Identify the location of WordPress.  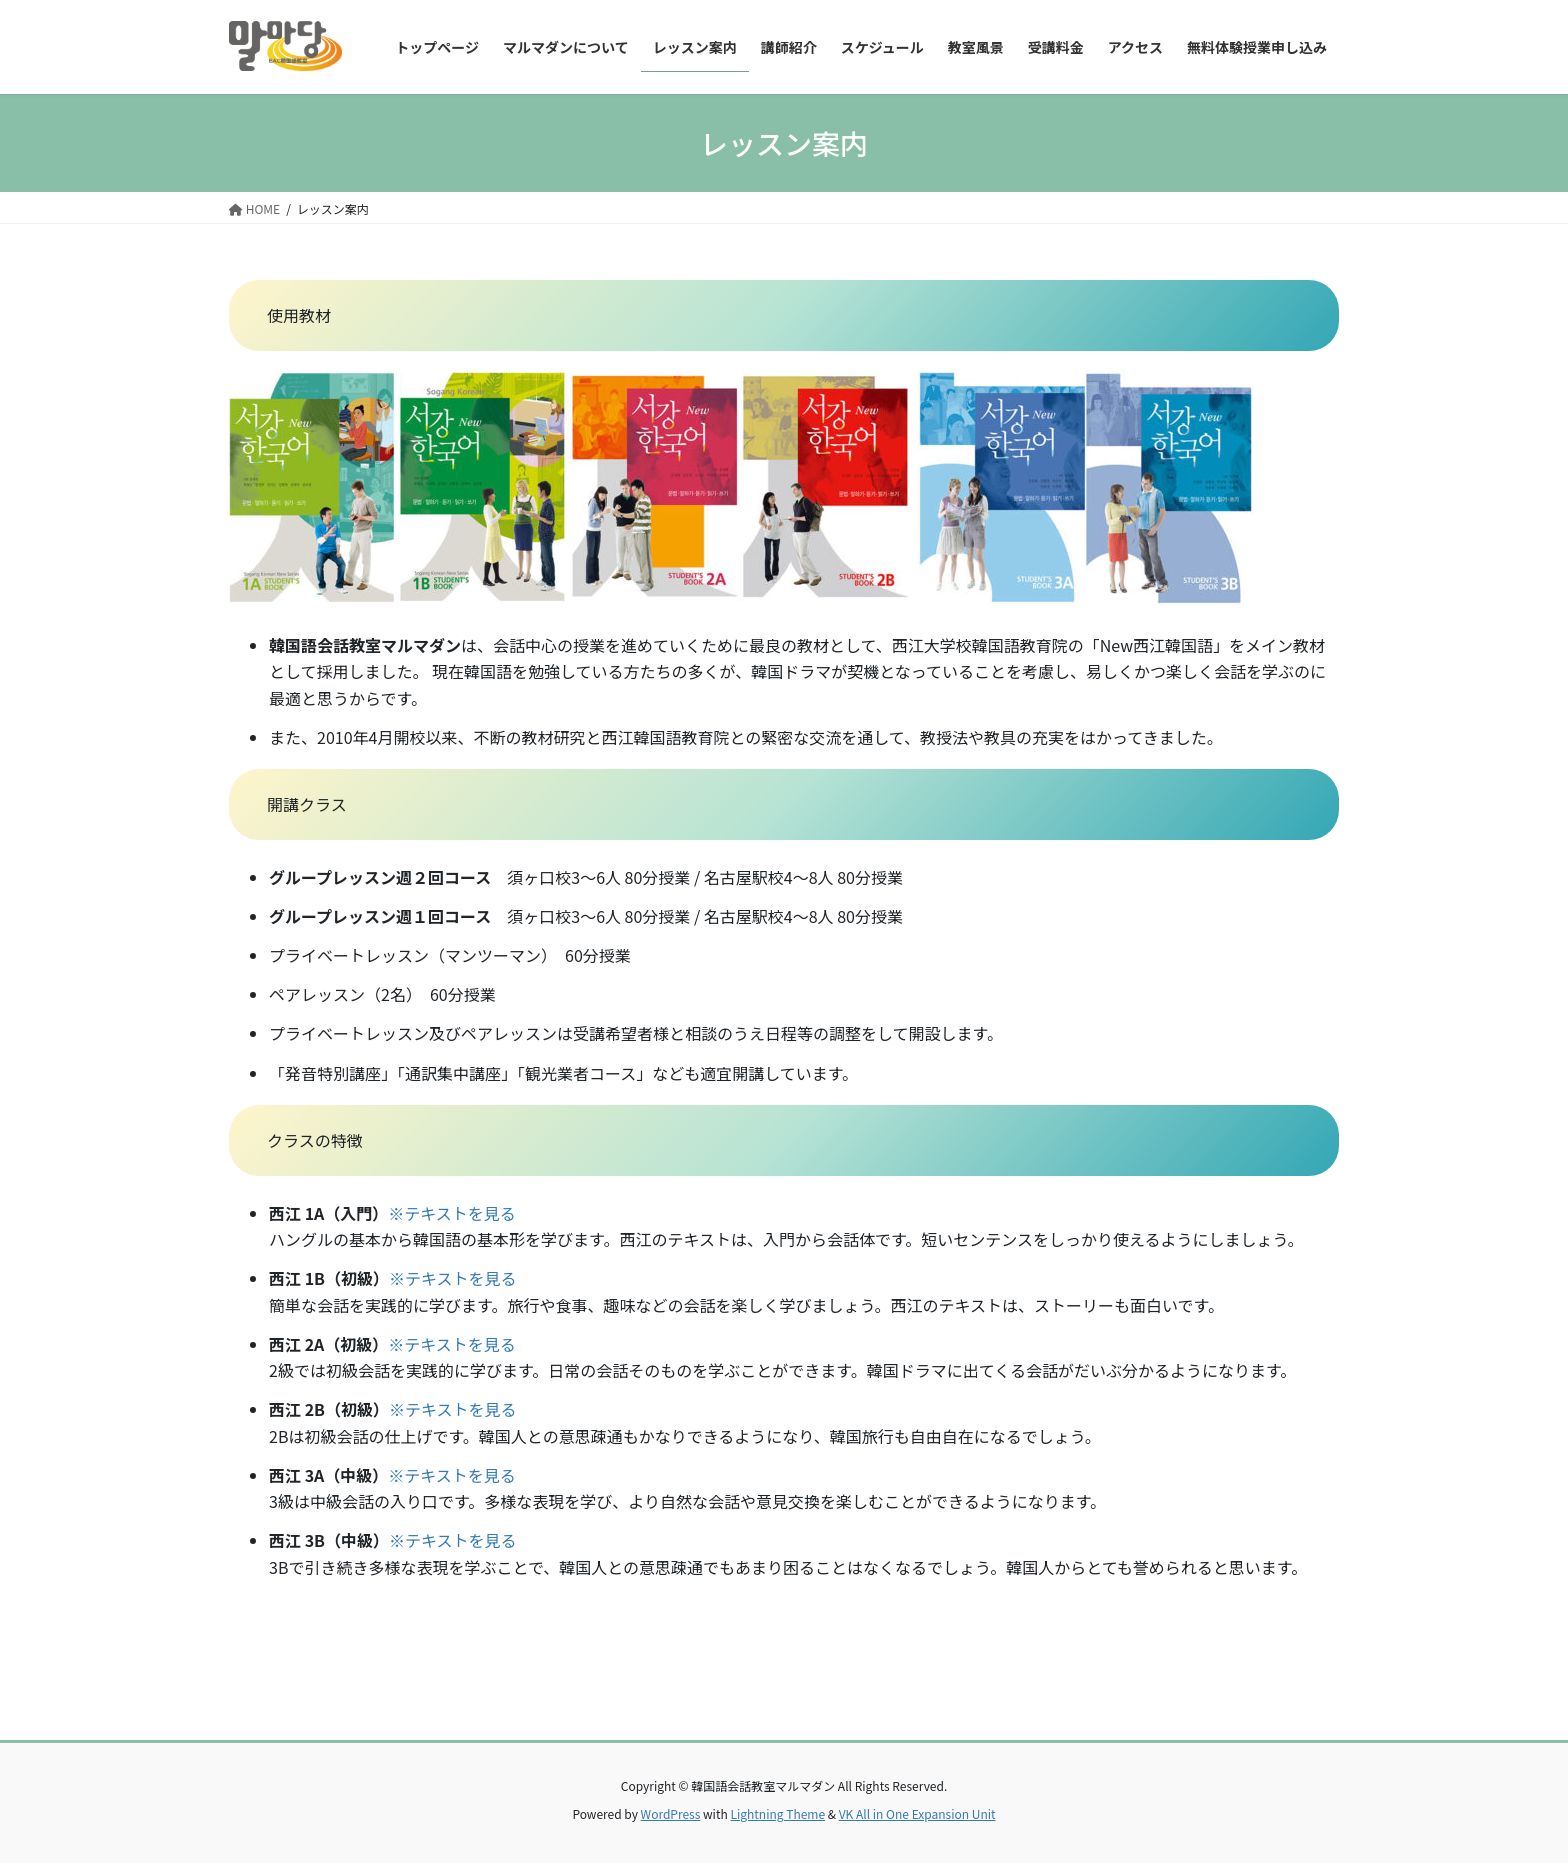
(671, 1813).